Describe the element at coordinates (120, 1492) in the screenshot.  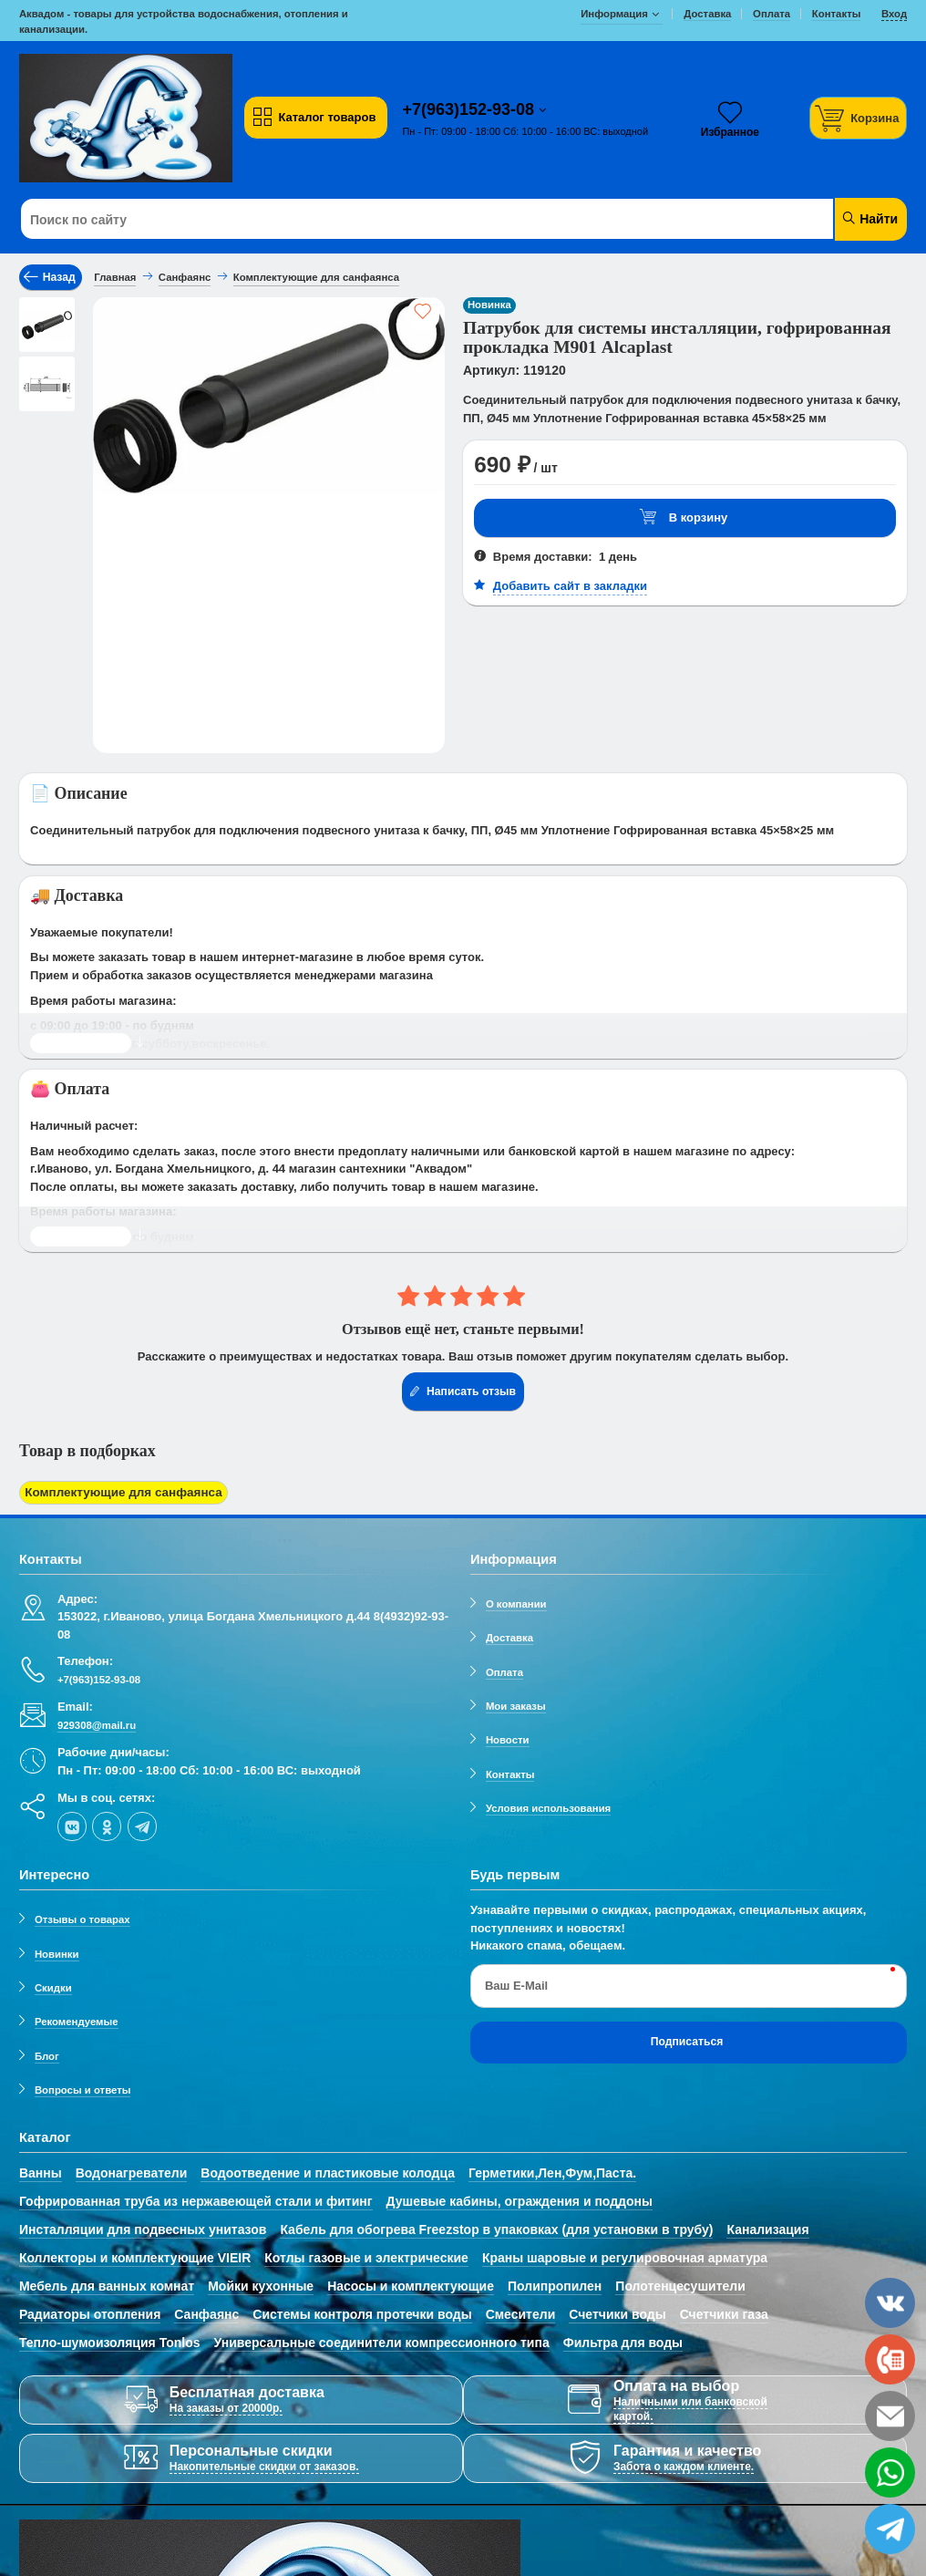
I see `Комплектующие для санфаянса` at that location.